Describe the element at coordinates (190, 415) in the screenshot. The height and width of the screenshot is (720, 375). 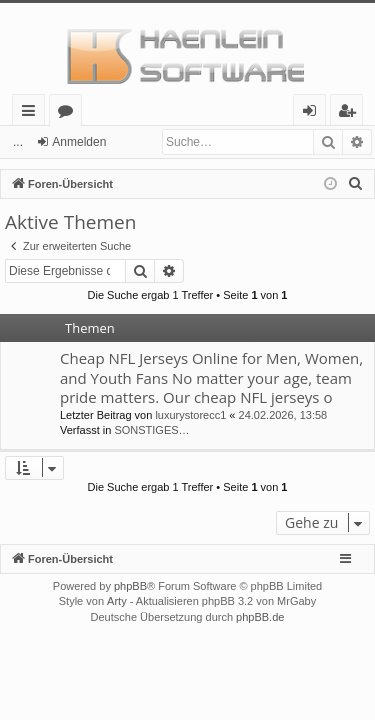
I see `luxurystorecc1` at that location.